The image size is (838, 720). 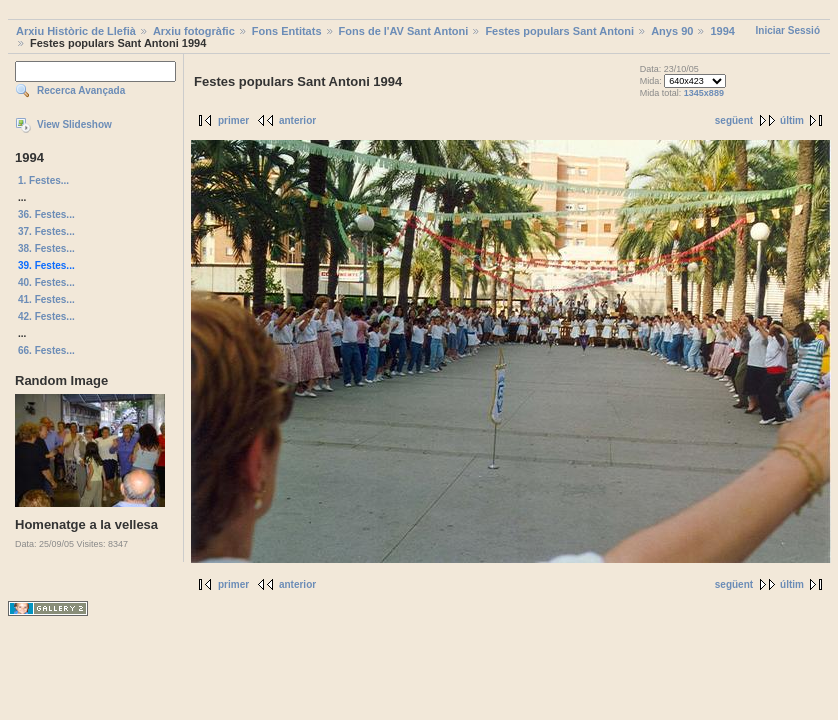 What do you see at coordinates (788, 30) in the screenshot?
I see `Iniciar Sessió` at bounding box center [788, 30].